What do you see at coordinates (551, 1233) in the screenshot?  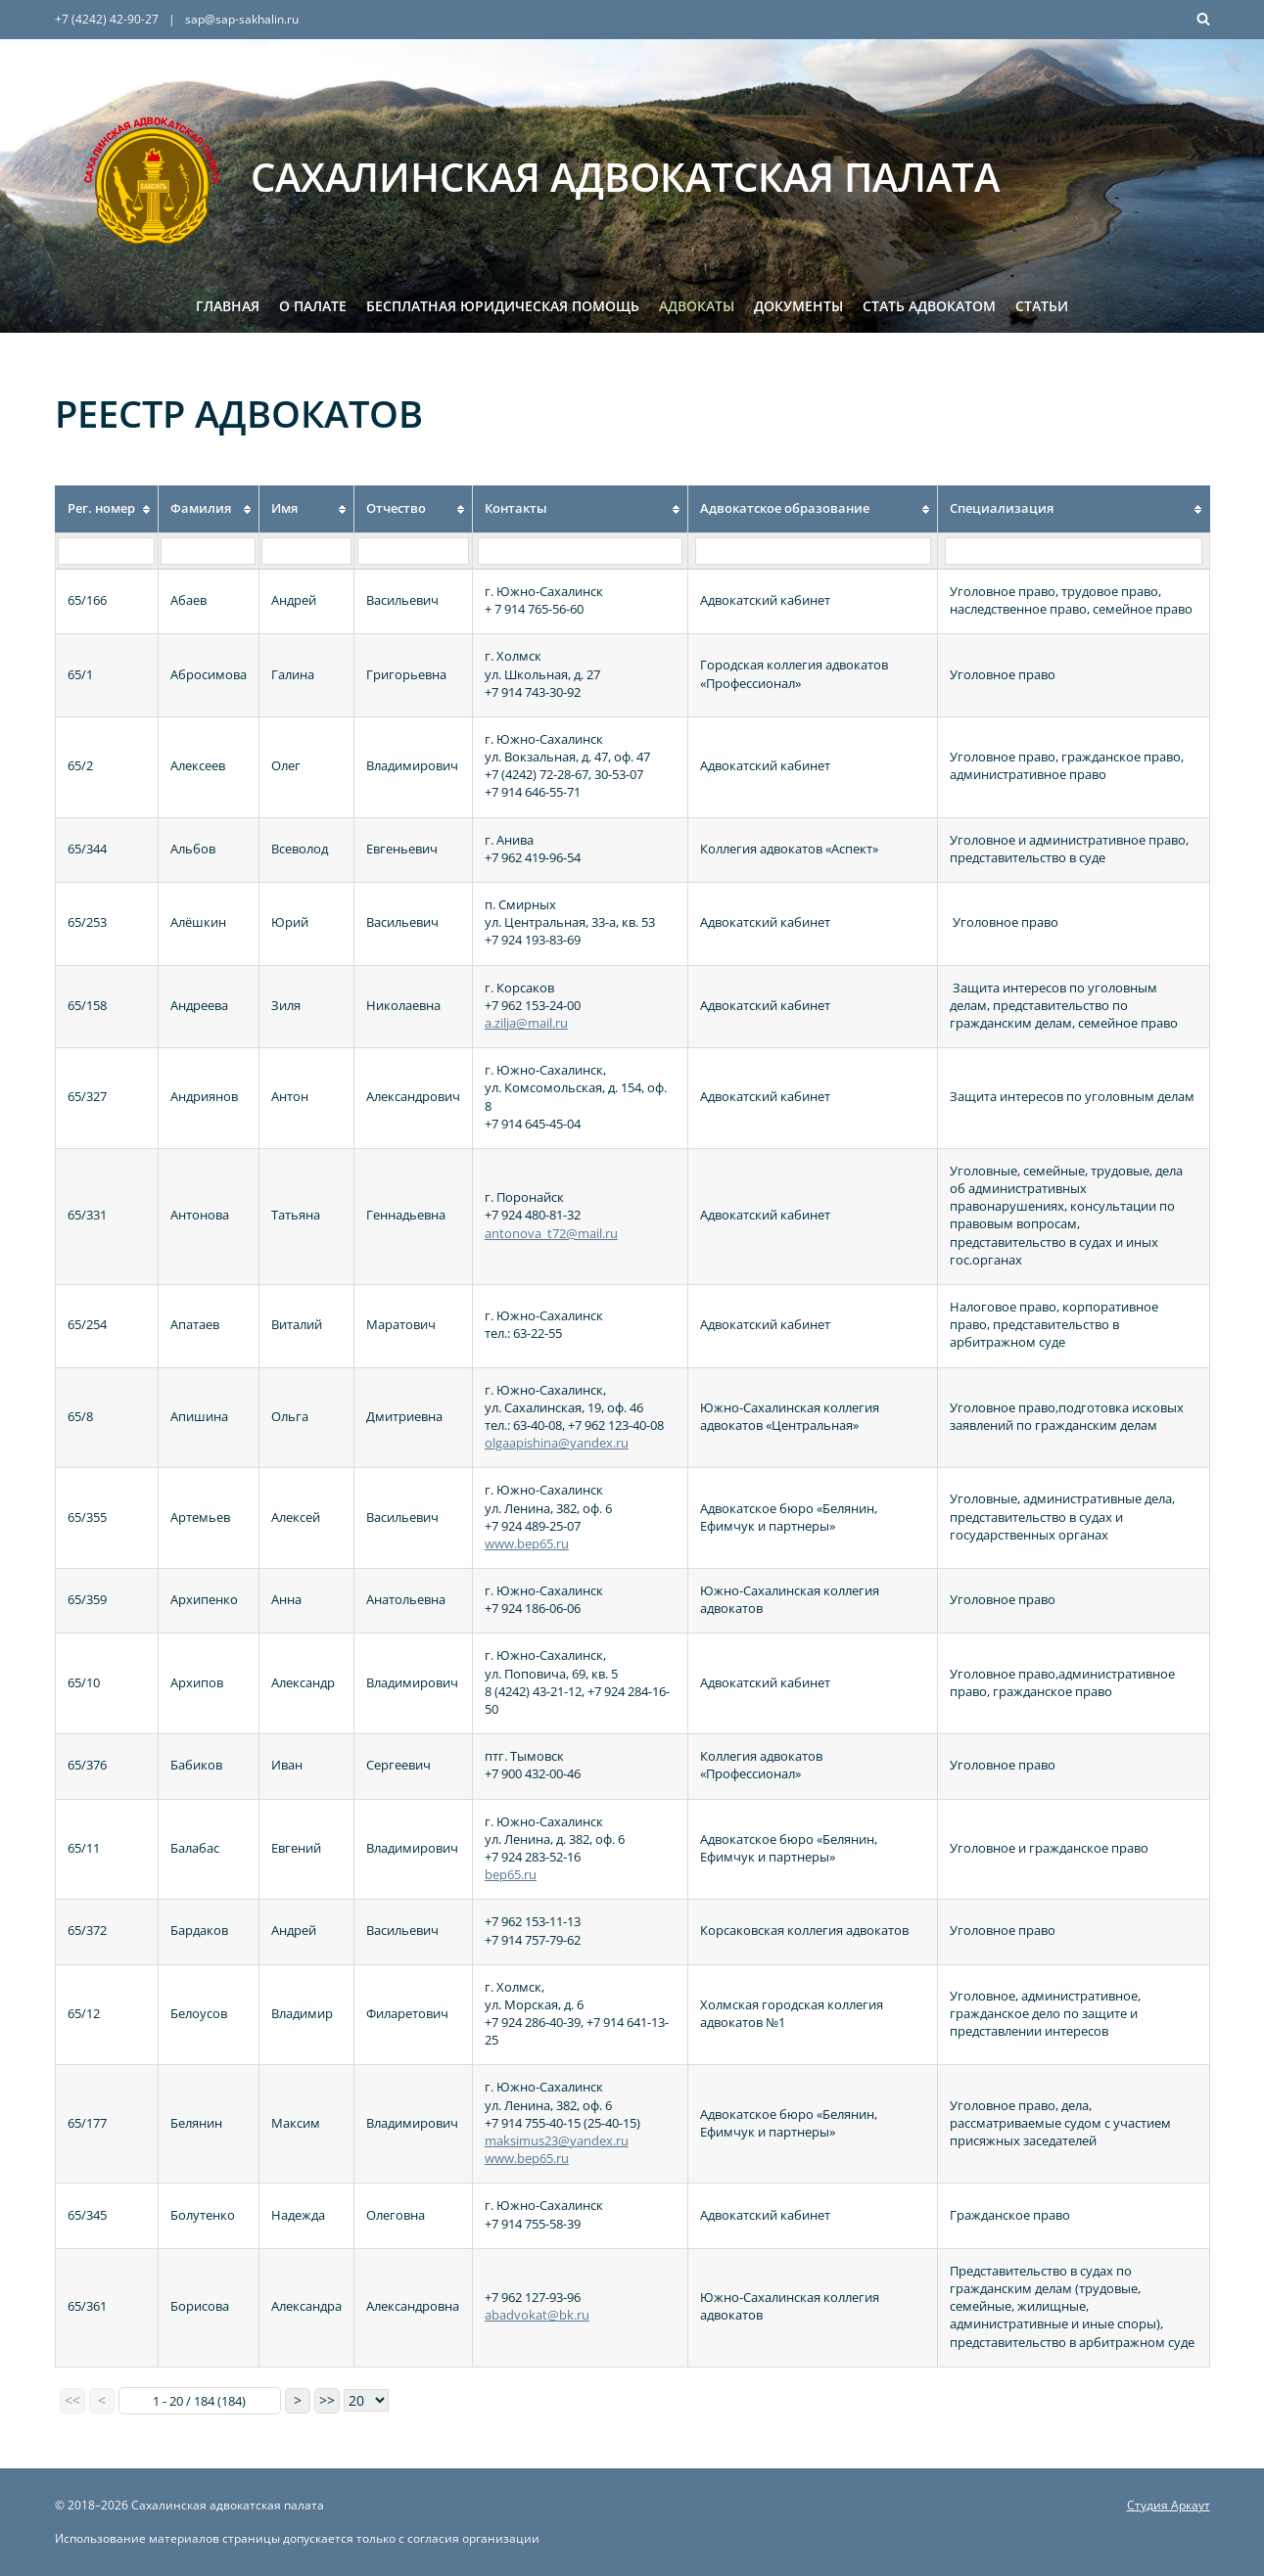 I see `antonova_t72@mail.ru` at bounding box center [551, 1233].